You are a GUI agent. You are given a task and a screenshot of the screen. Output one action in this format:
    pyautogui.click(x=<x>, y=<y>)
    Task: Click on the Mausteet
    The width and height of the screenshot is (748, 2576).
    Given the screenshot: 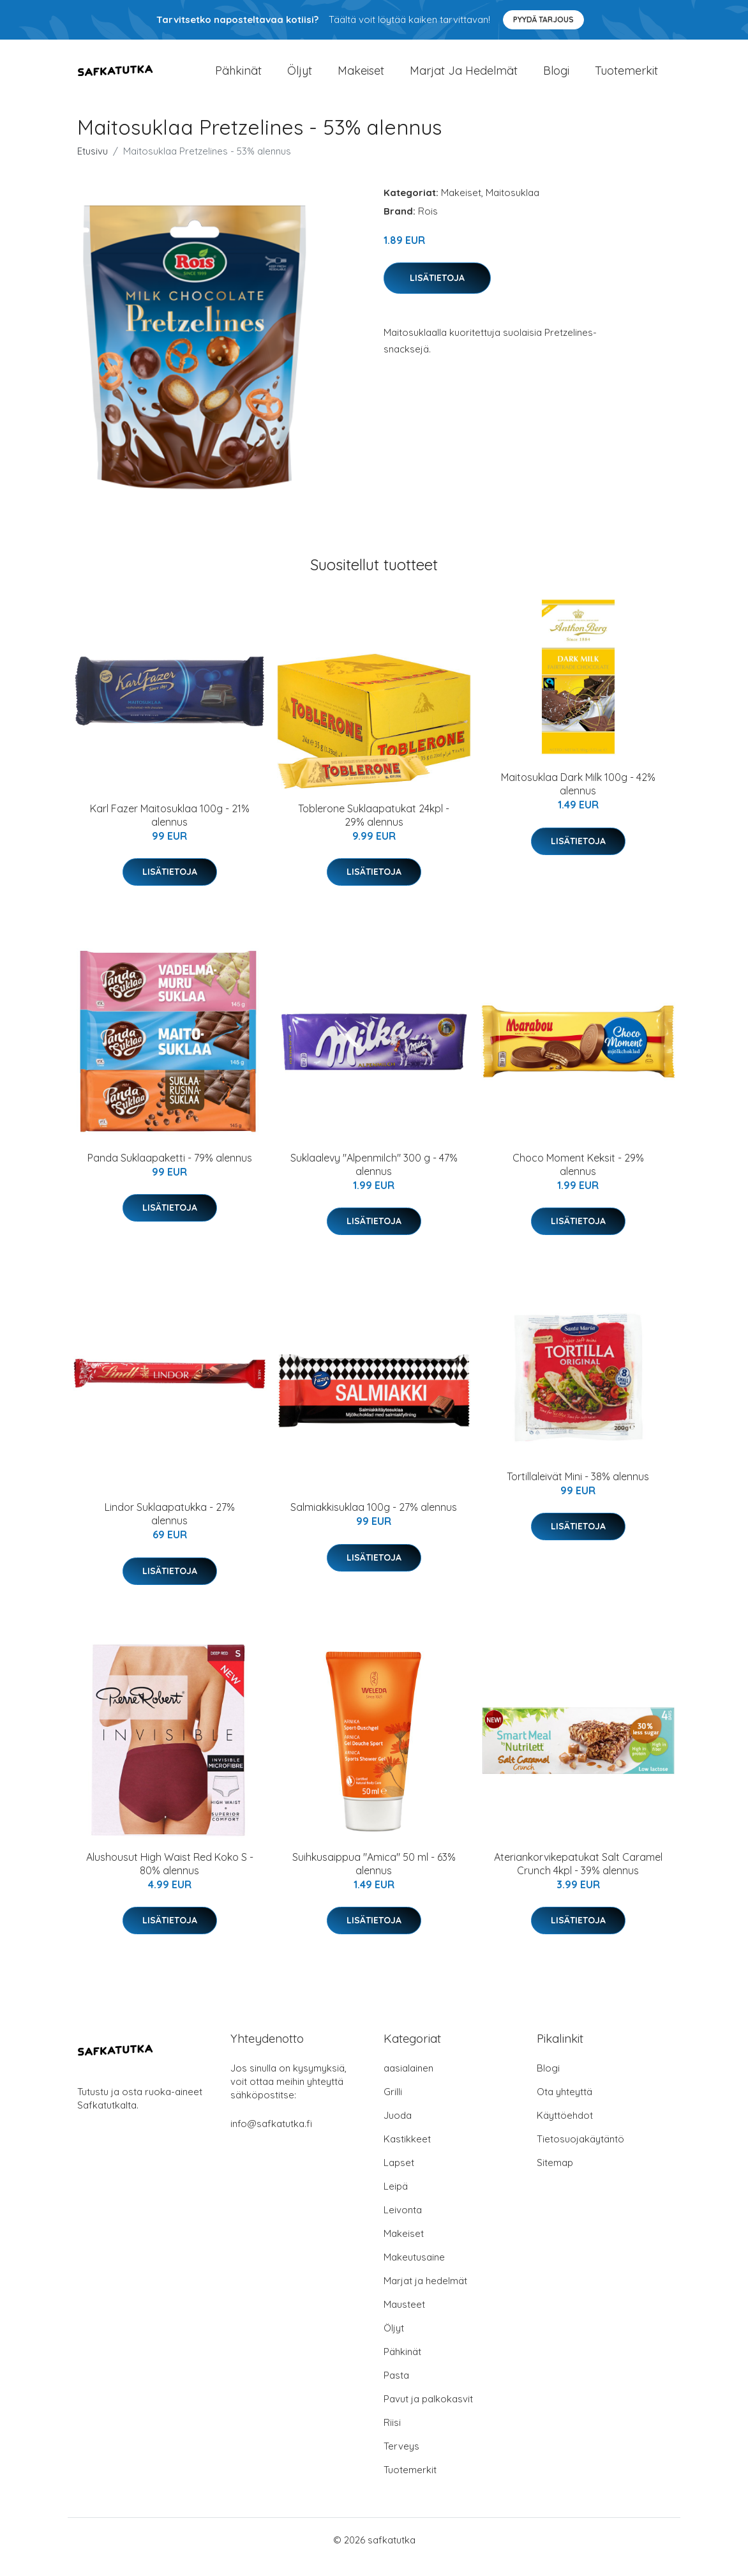 What is the action you would take?
    pyautogui.click(x=404, y=2318)
    